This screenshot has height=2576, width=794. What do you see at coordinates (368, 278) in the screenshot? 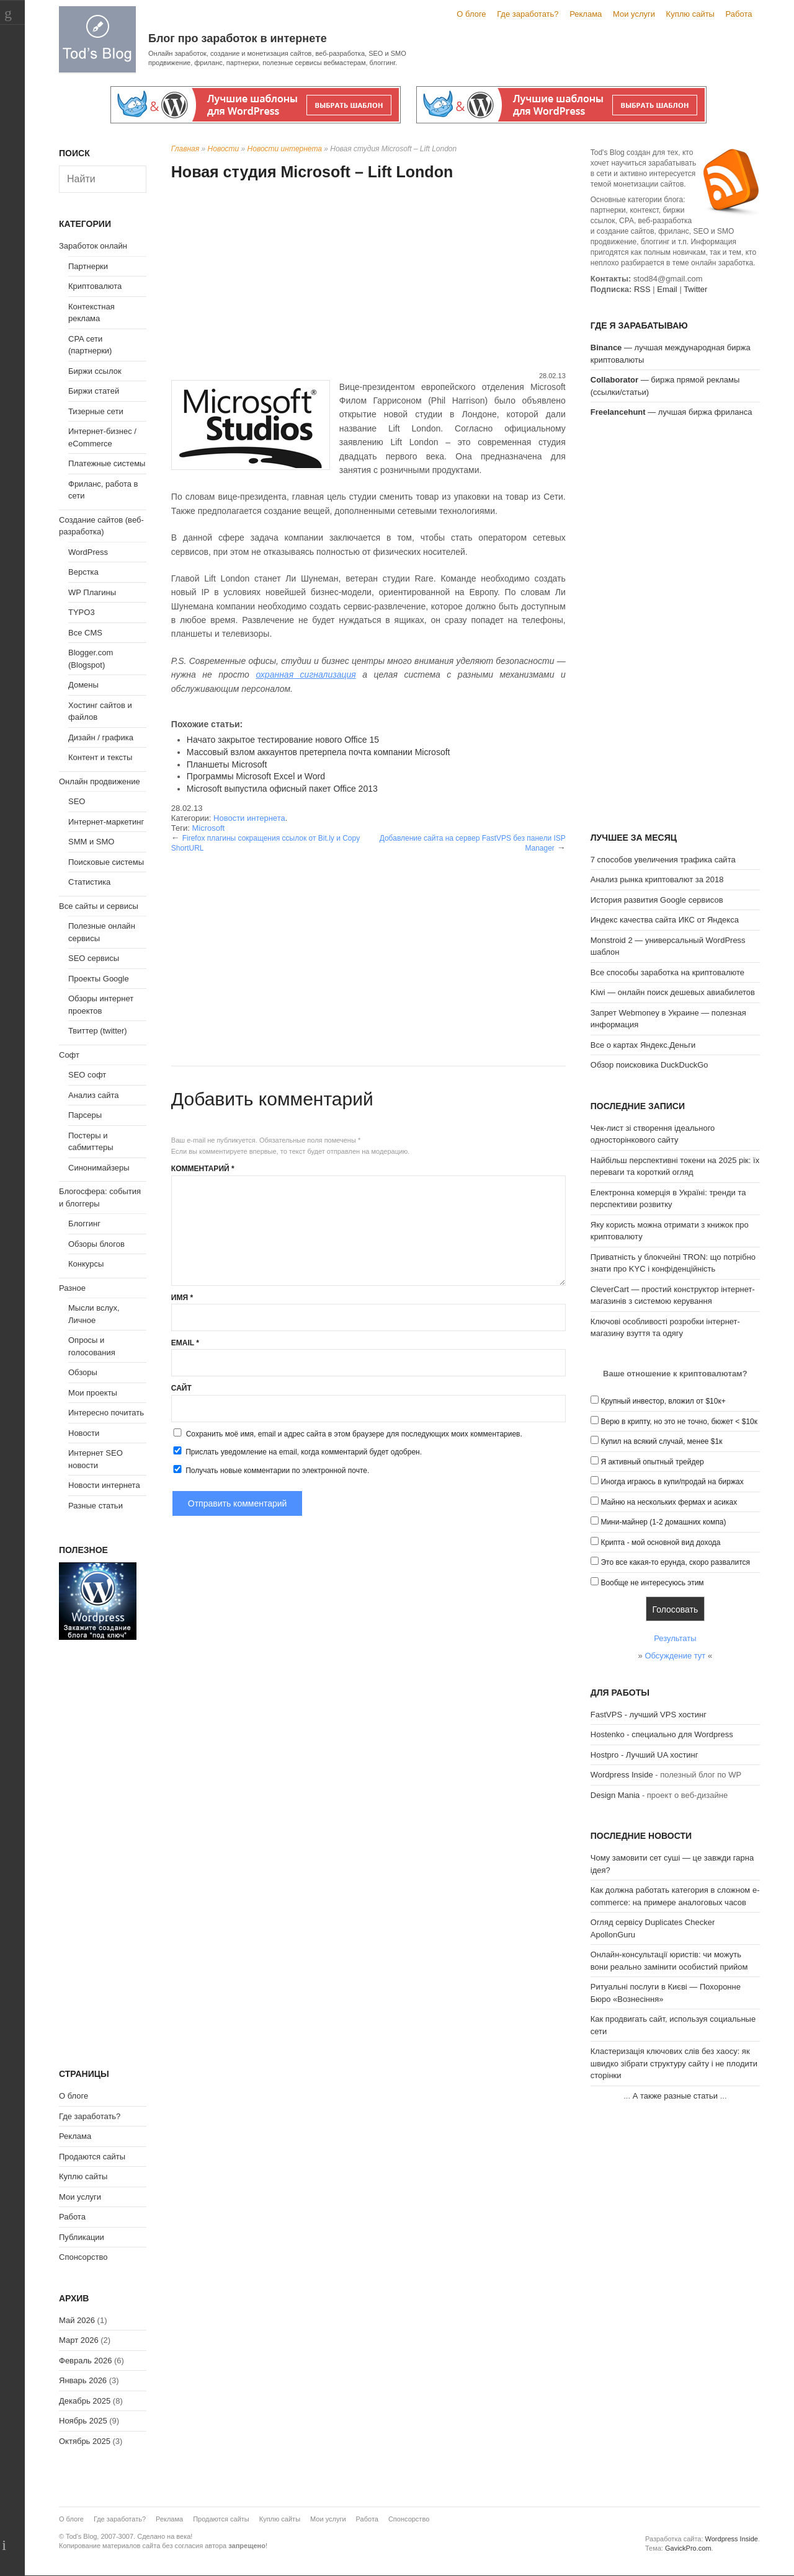
I see `[Advertisement]` at bounding box center [368, 278].